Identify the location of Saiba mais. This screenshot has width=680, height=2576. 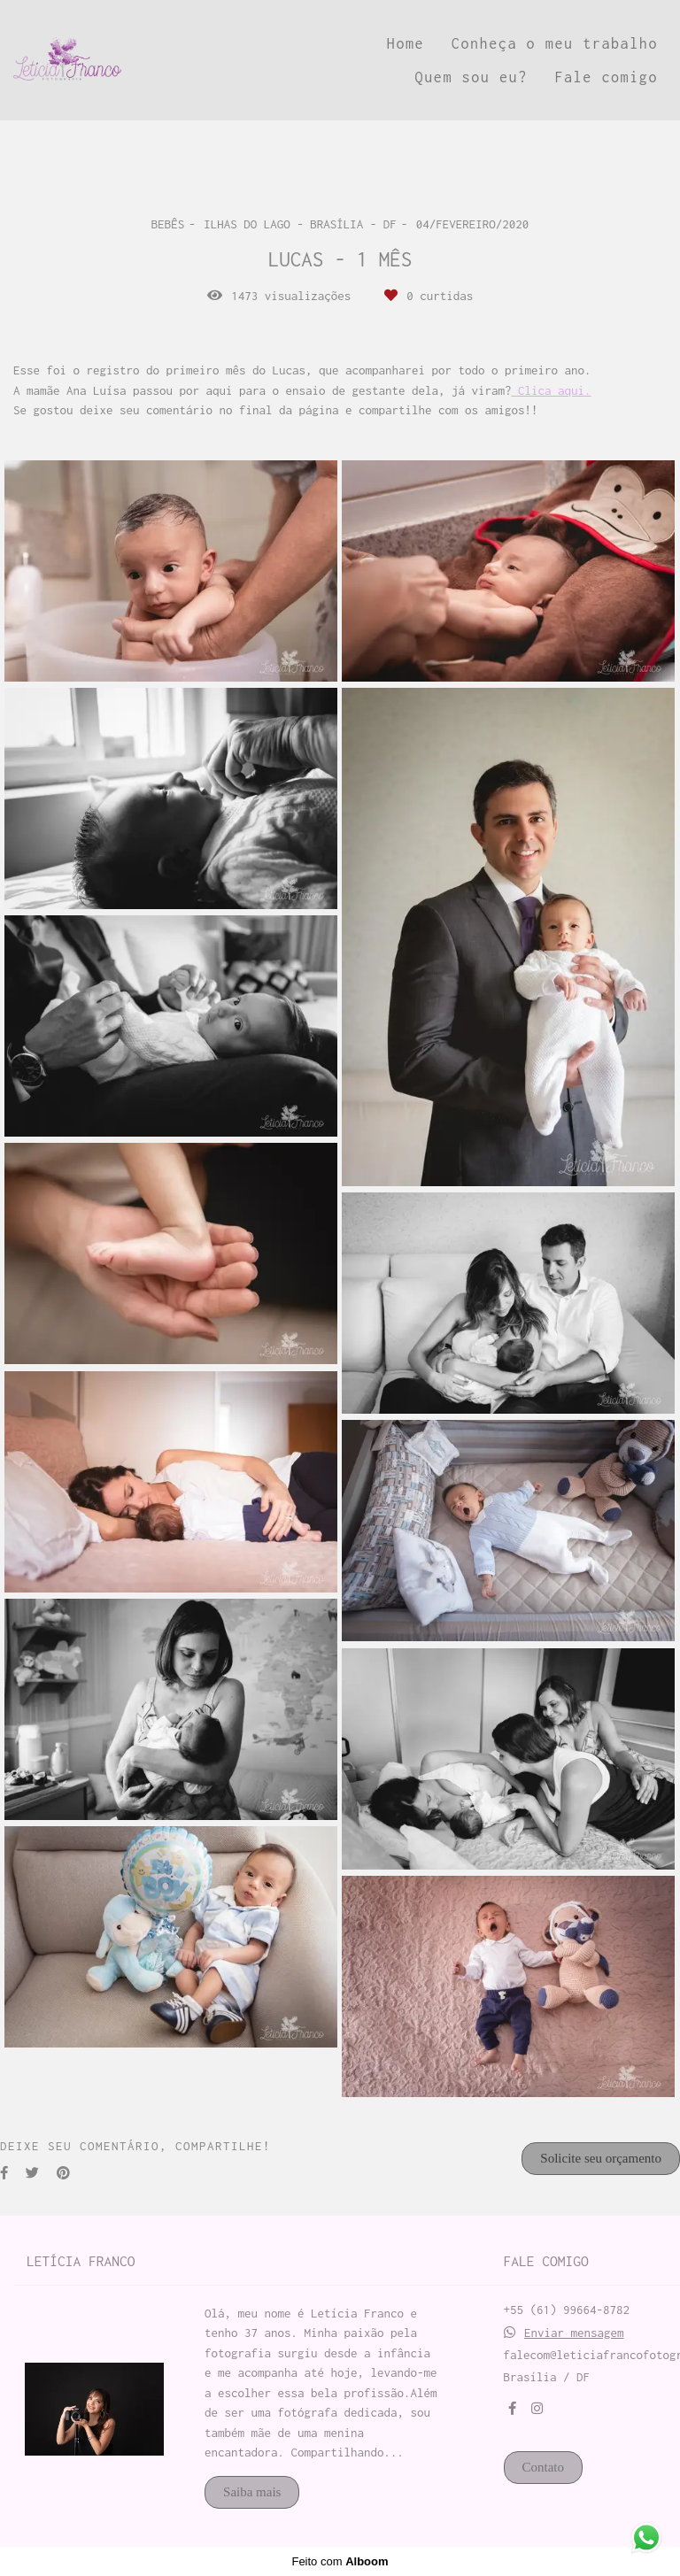
(252, 2492).